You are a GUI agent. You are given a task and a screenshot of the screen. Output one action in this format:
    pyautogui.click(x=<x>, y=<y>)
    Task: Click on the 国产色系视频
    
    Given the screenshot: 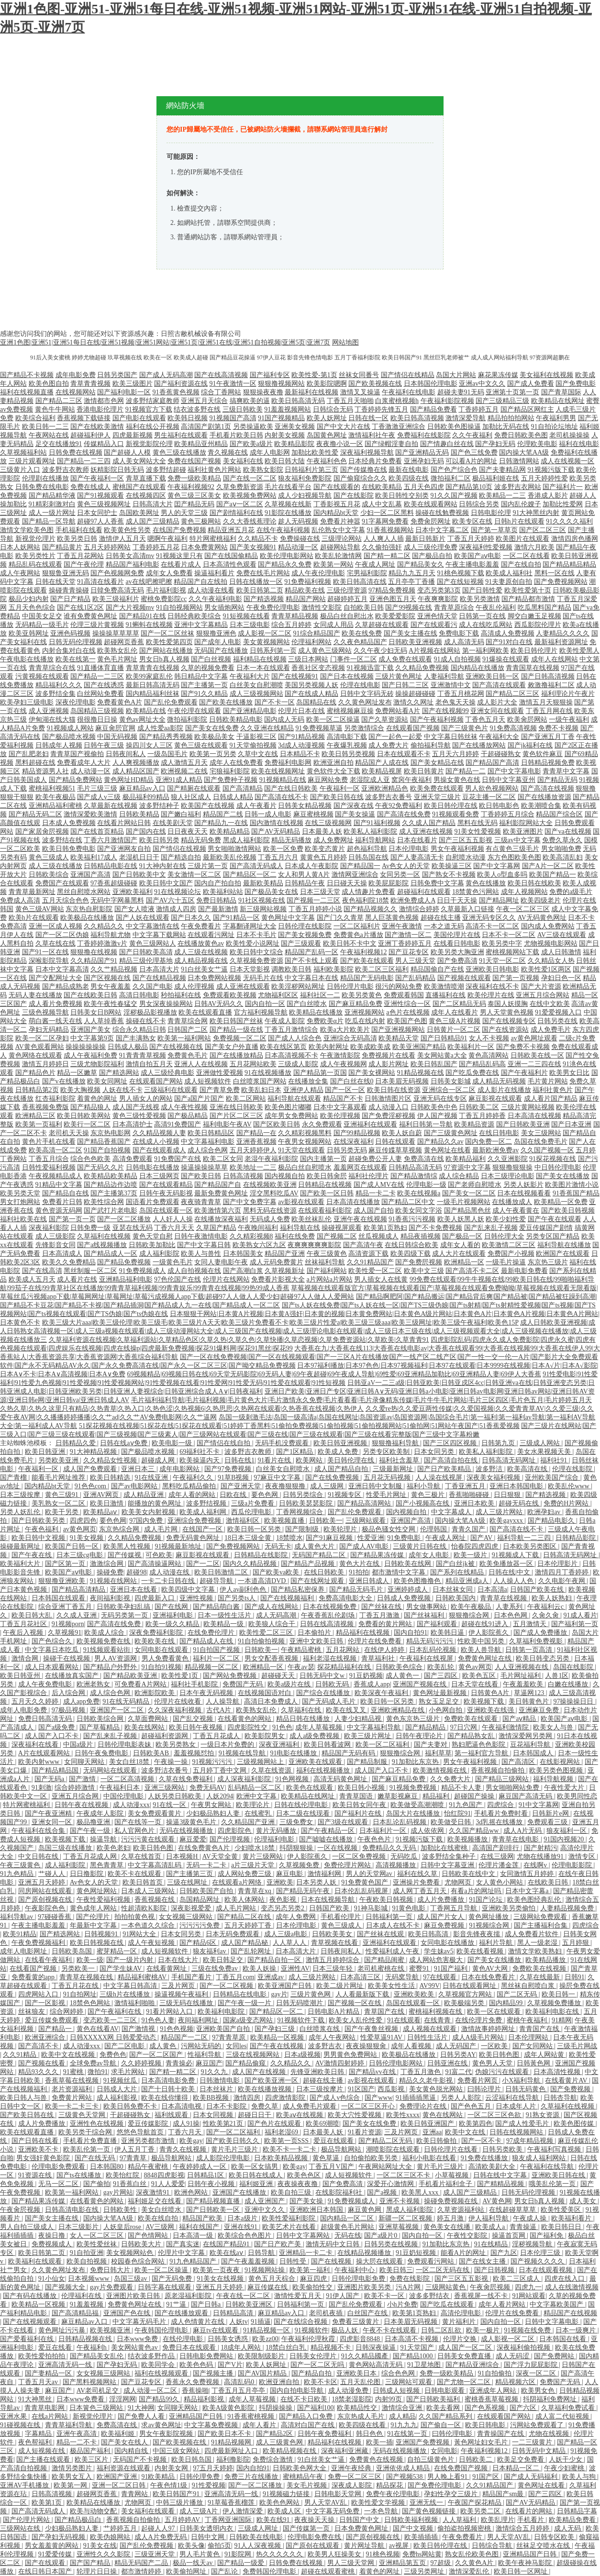 What is the action you would take?
    pyautogui.click(x=486, y=2407)
    